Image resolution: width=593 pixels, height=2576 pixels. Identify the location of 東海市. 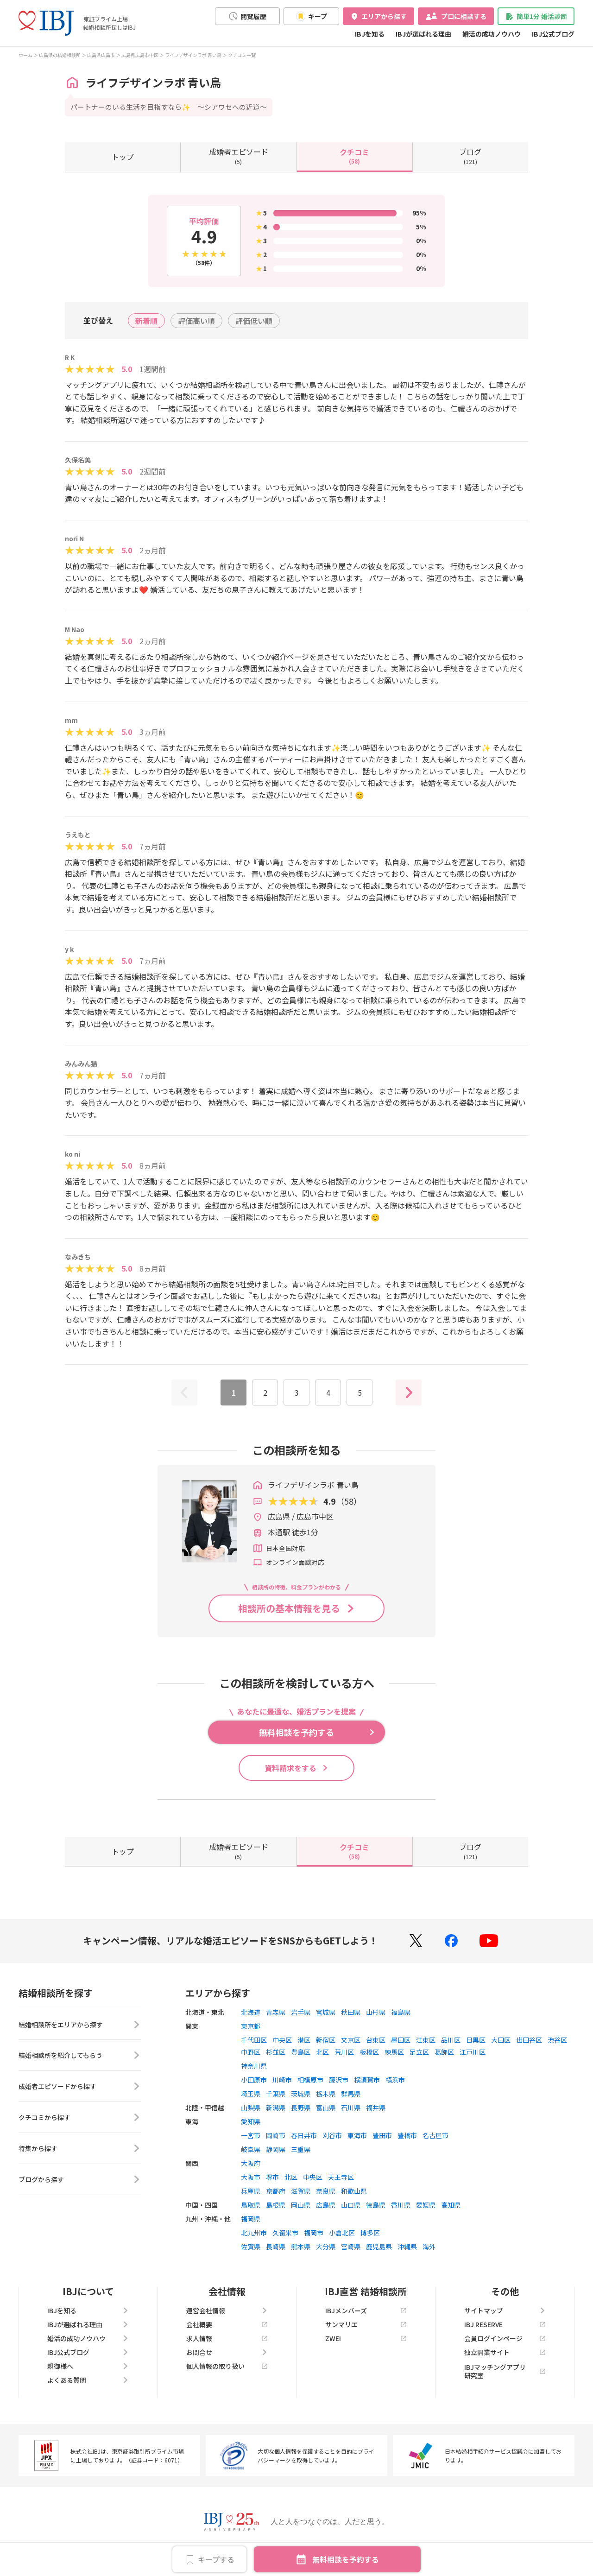
(357, 2135).